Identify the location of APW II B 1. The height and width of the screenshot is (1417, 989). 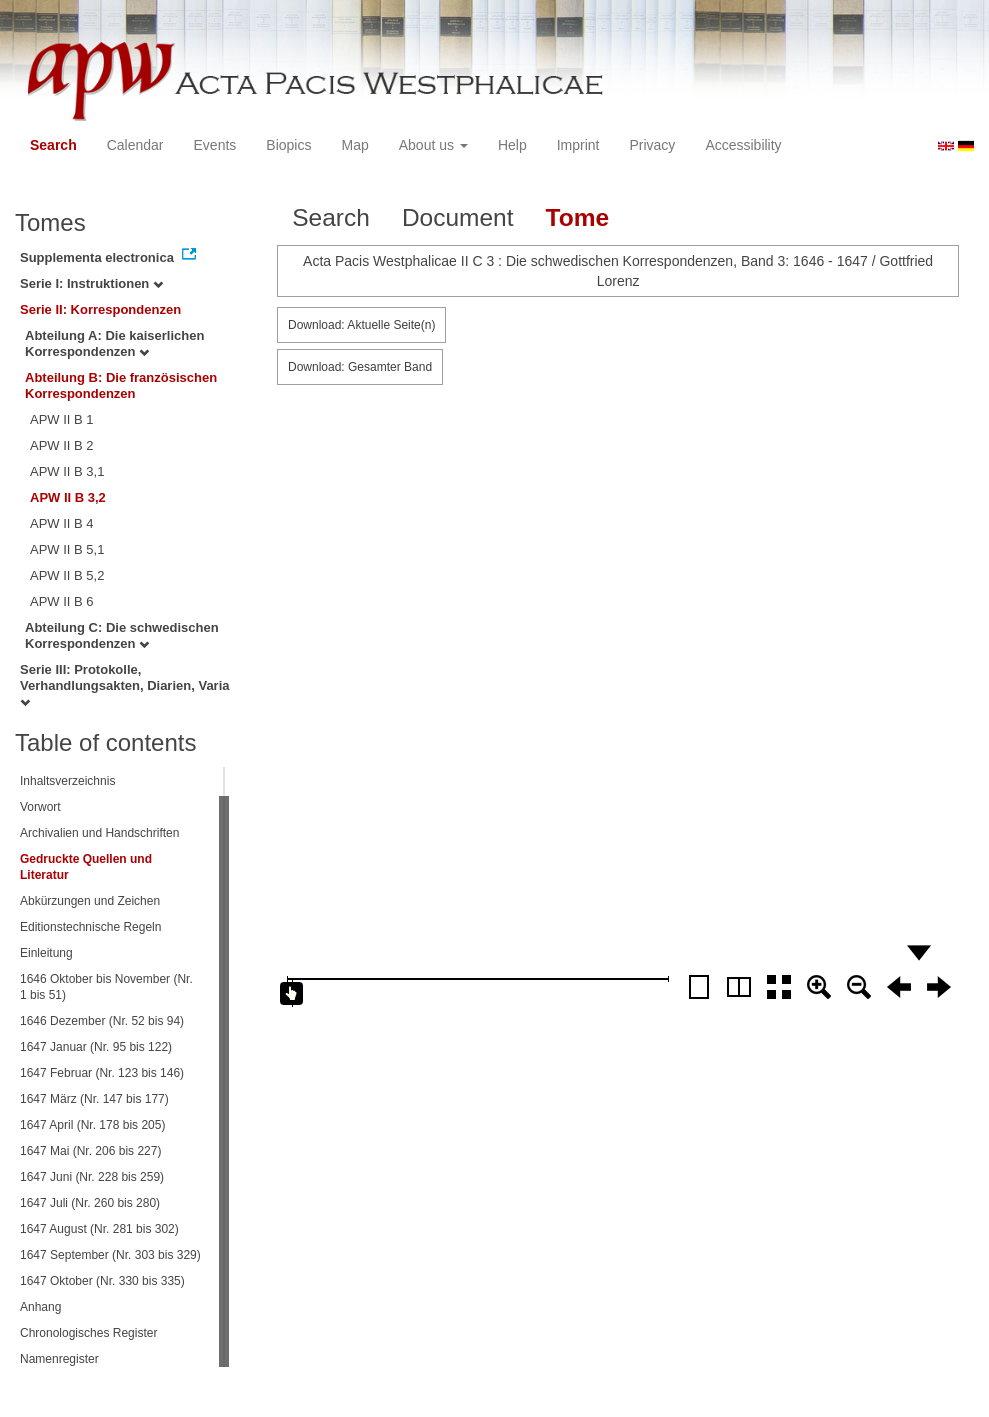
(62, 419).